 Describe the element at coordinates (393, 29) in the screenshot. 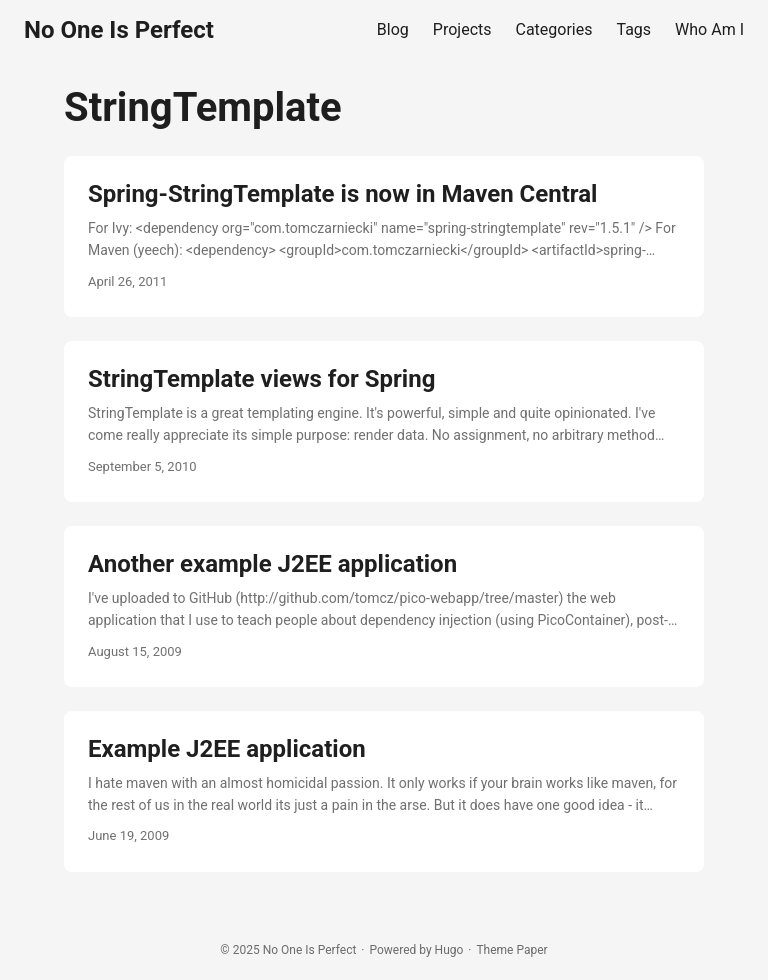

I see `Blog` at that location.